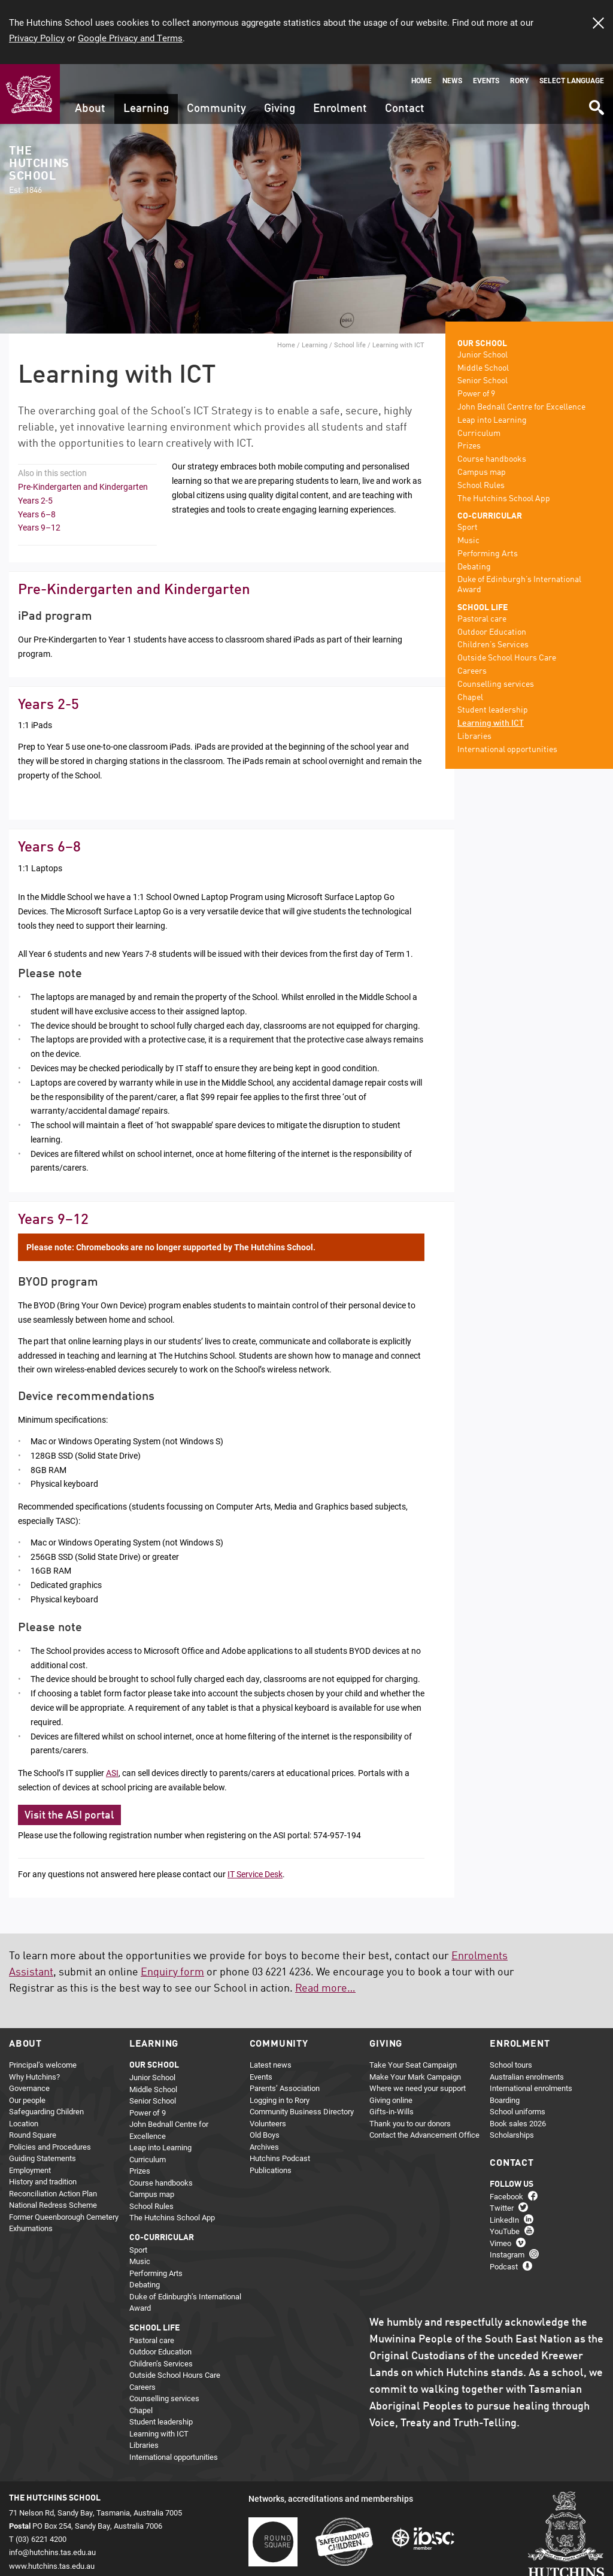 The image size is (613, 2576). Describe the element at coordinates (507, 2254) in the screenshot. I see `Instagram` at that location.